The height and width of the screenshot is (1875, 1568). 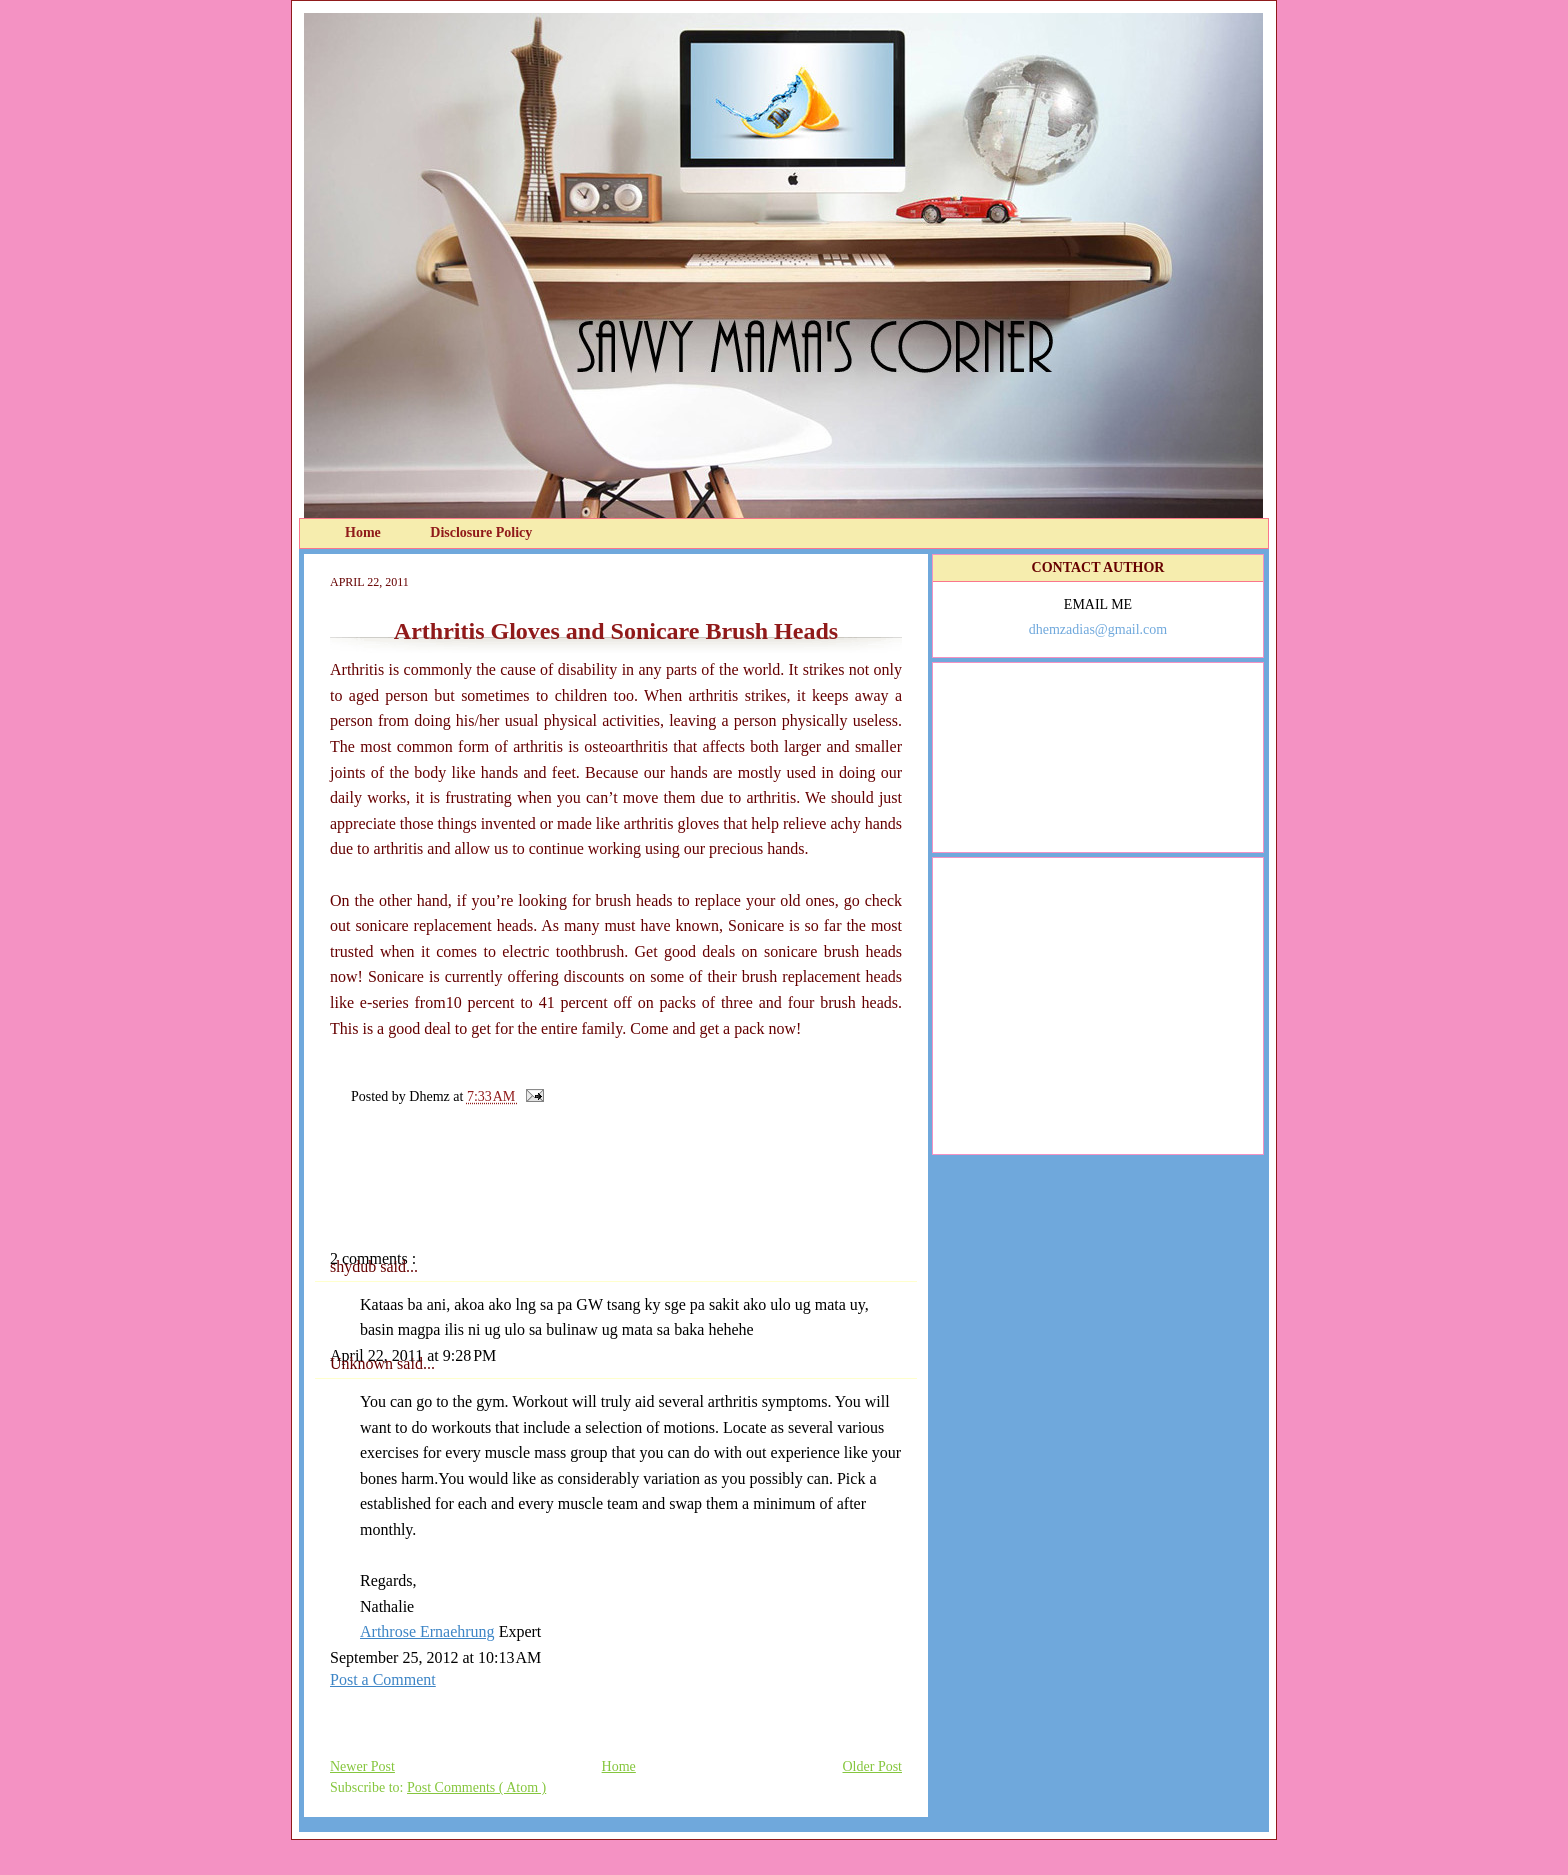 I want to click on Arthrose Ernaehrung, so click(x=427, y=1631).